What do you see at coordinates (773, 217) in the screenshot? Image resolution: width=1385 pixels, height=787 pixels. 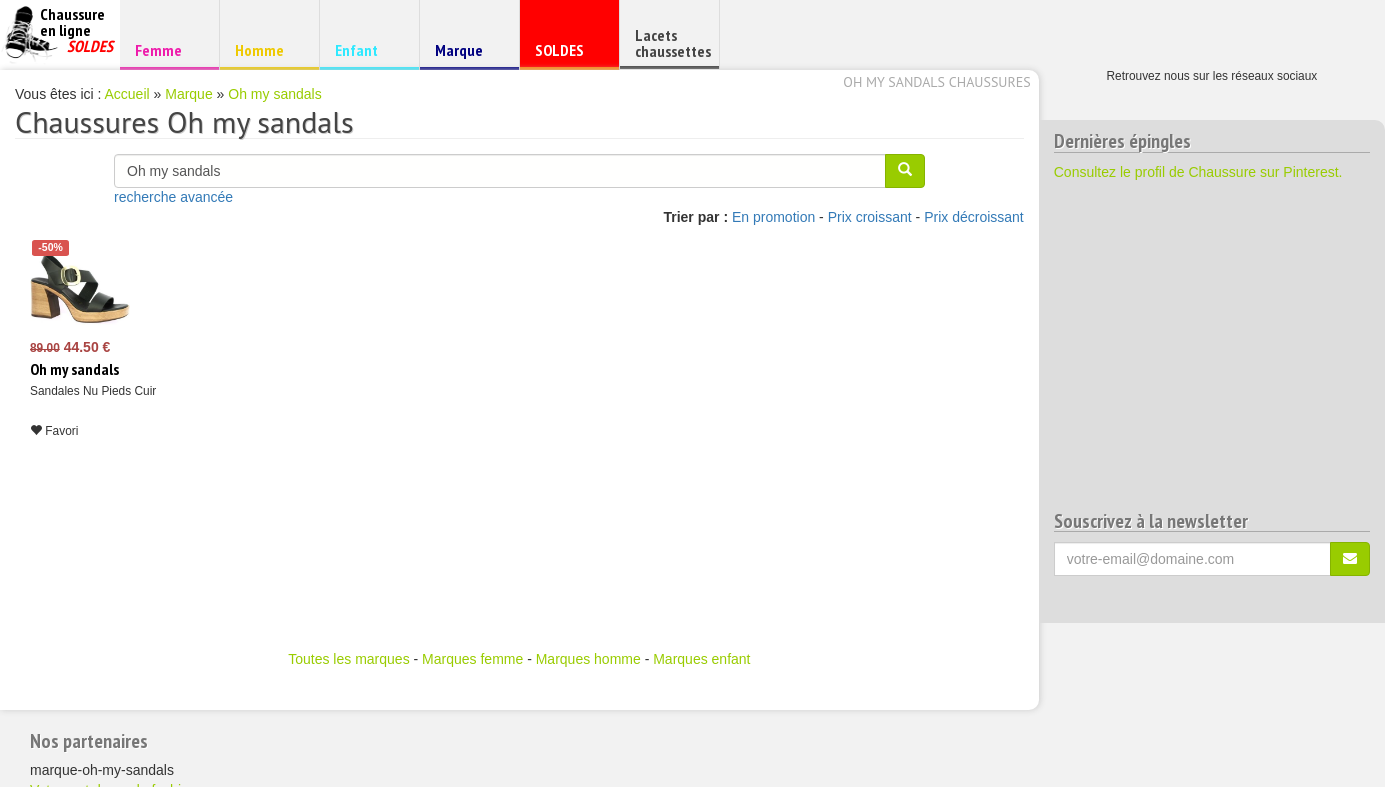 I see `En promotion` at bounding box center [773, 217].